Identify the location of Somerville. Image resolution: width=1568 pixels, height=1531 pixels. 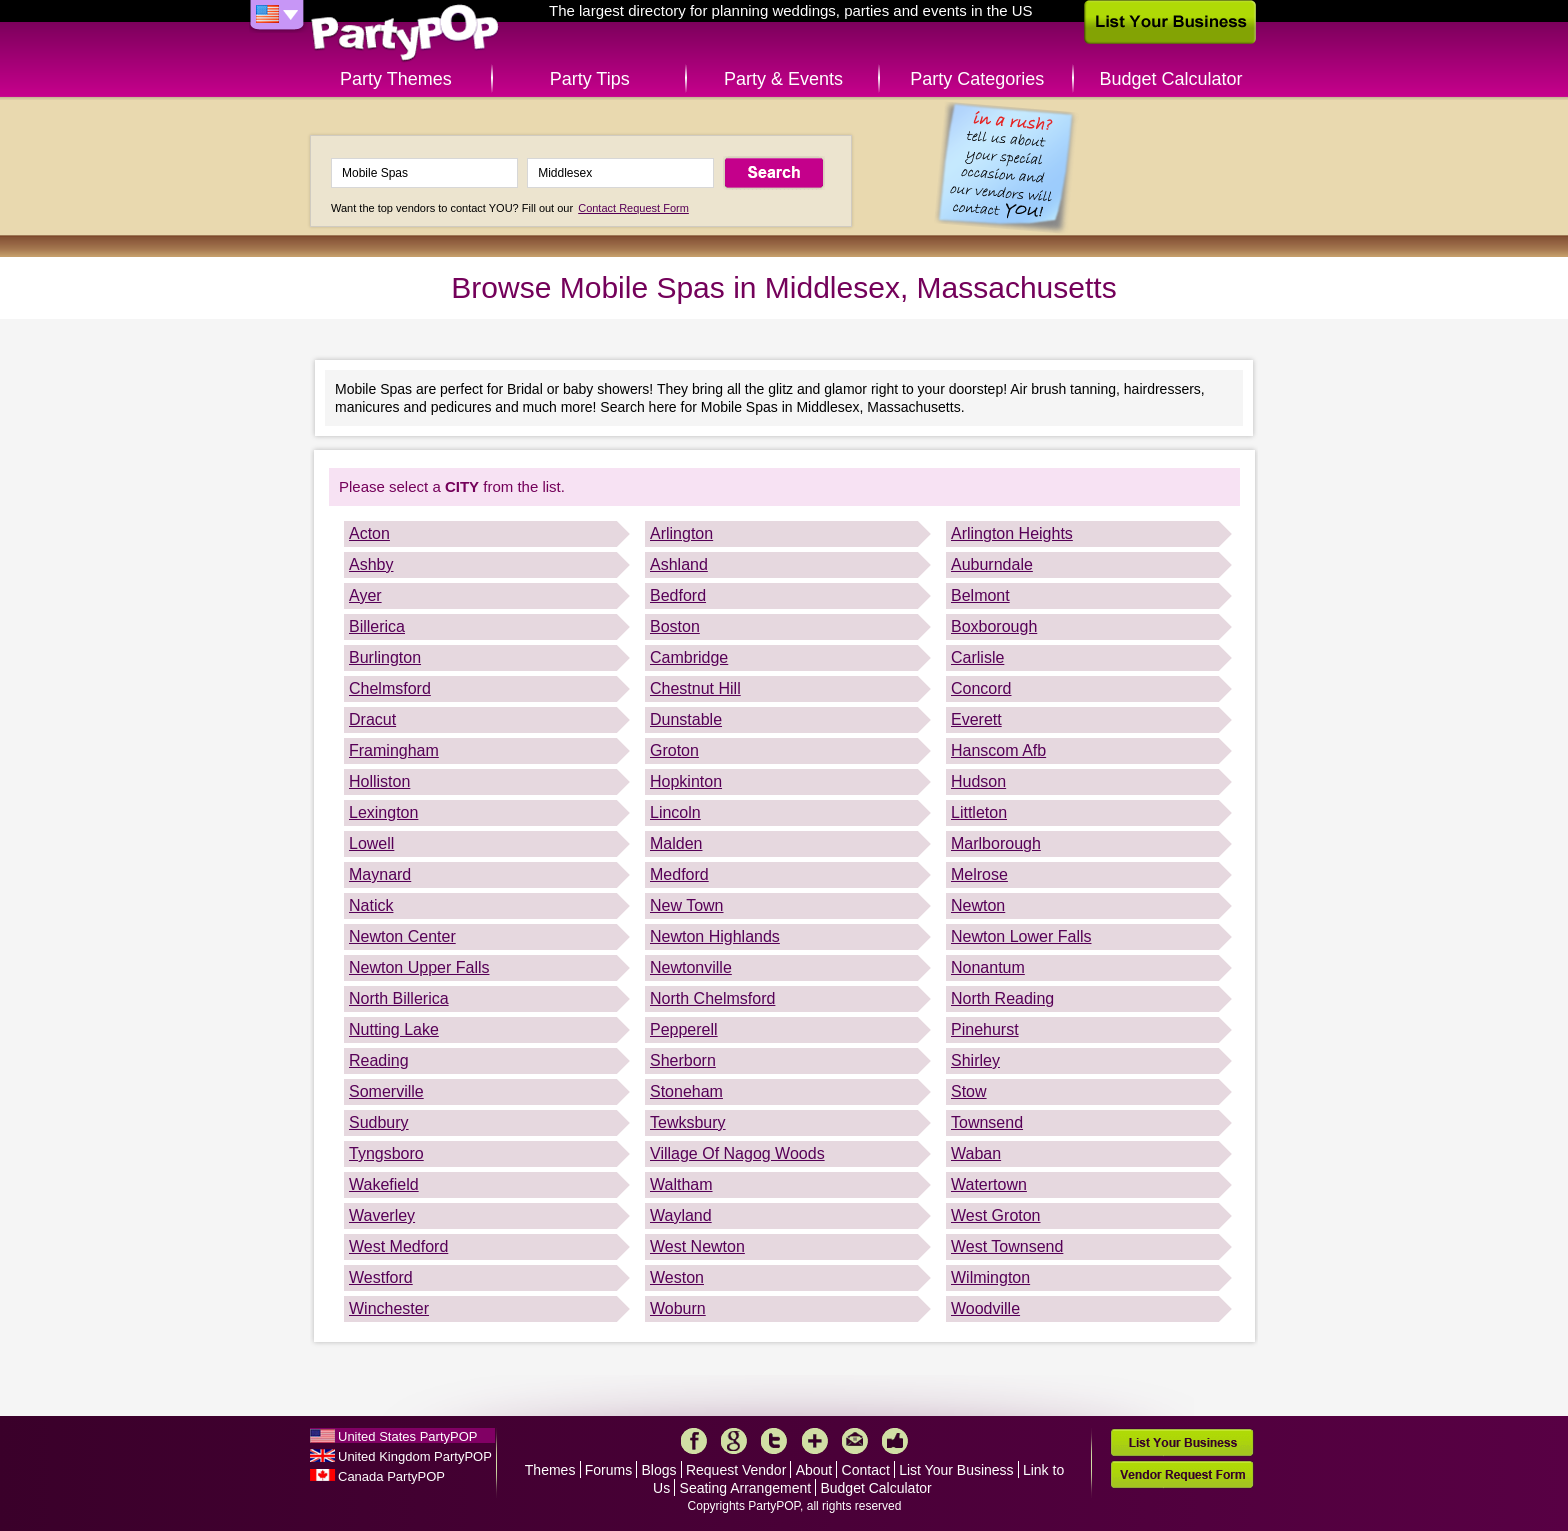
(386, 1091).